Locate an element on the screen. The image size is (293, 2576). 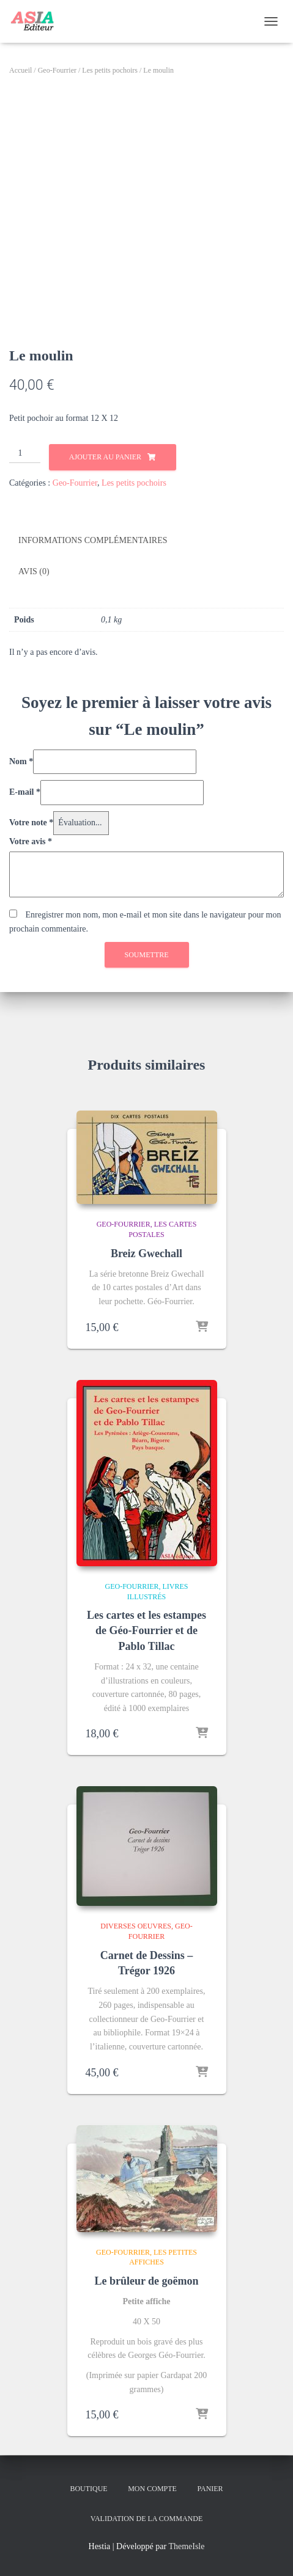
Avis (0) [tab] is located at coordinates (34, 571).